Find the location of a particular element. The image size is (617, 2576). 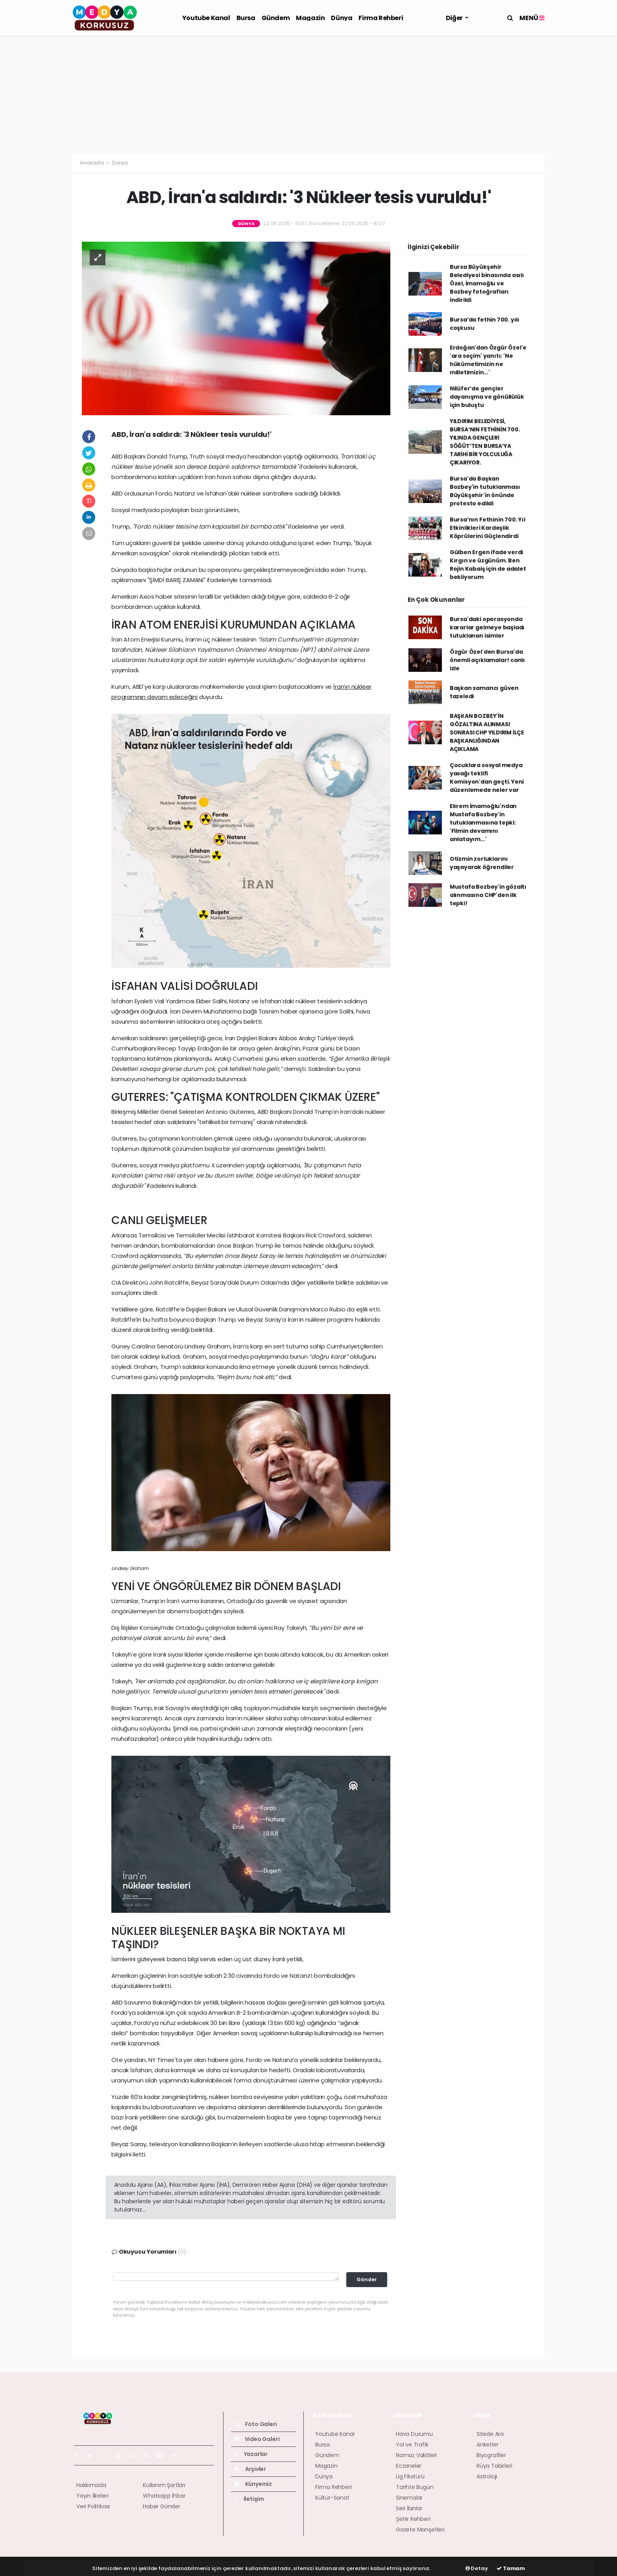

Eczaneler is located at coordinates (408, 2466).